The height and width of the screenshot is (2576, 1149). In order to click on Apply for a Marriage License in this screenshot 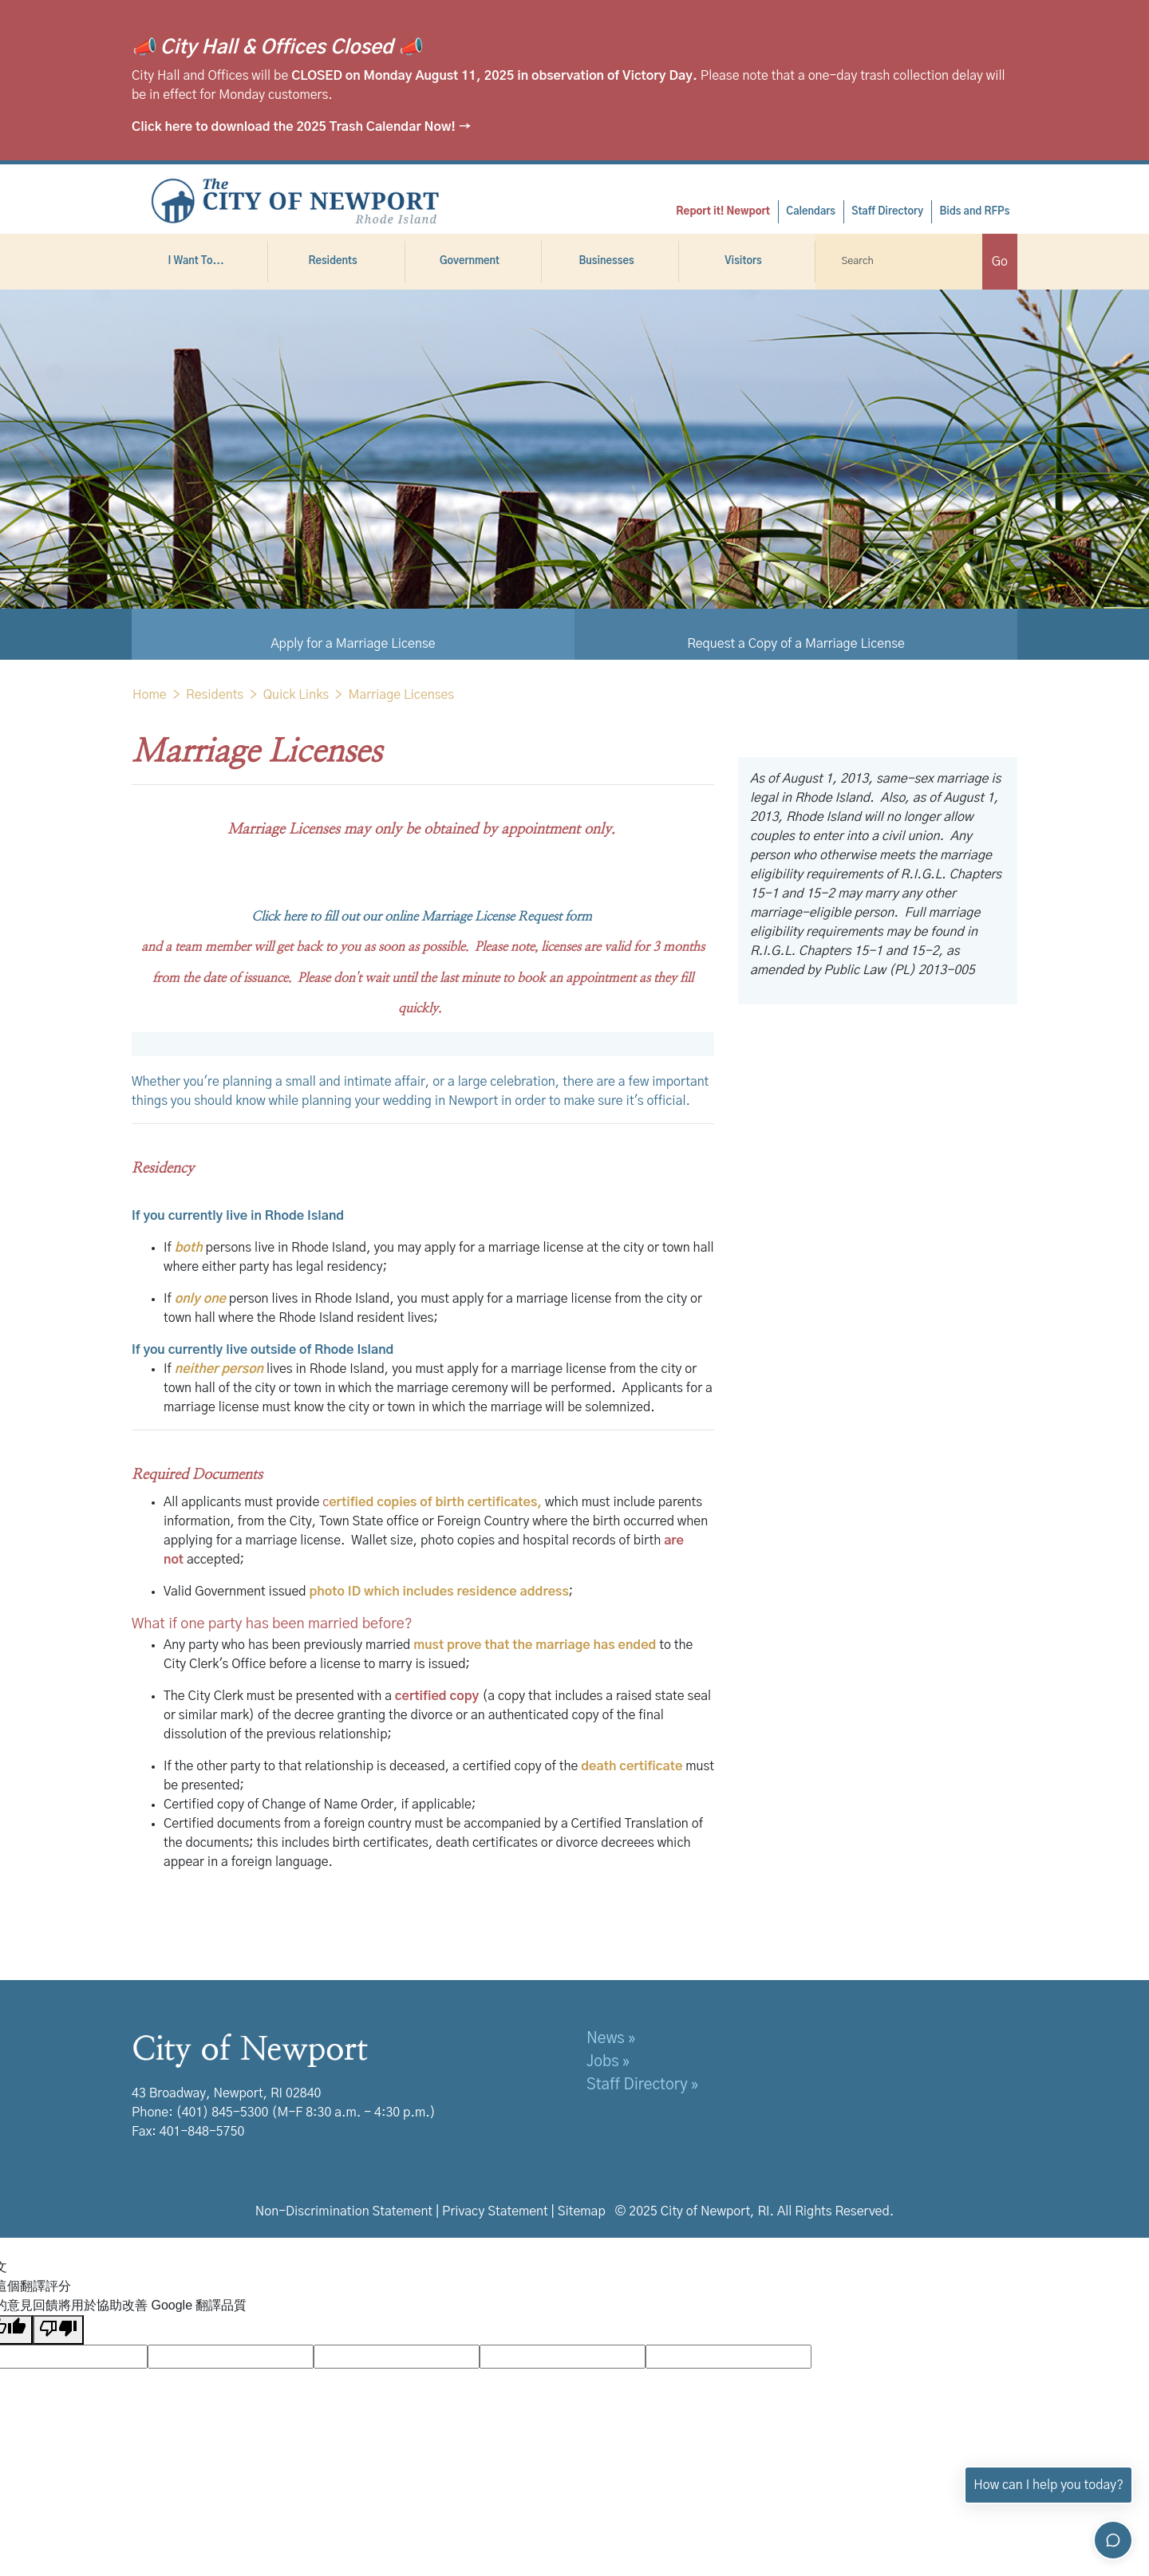, I will do `click(352, 643)`.